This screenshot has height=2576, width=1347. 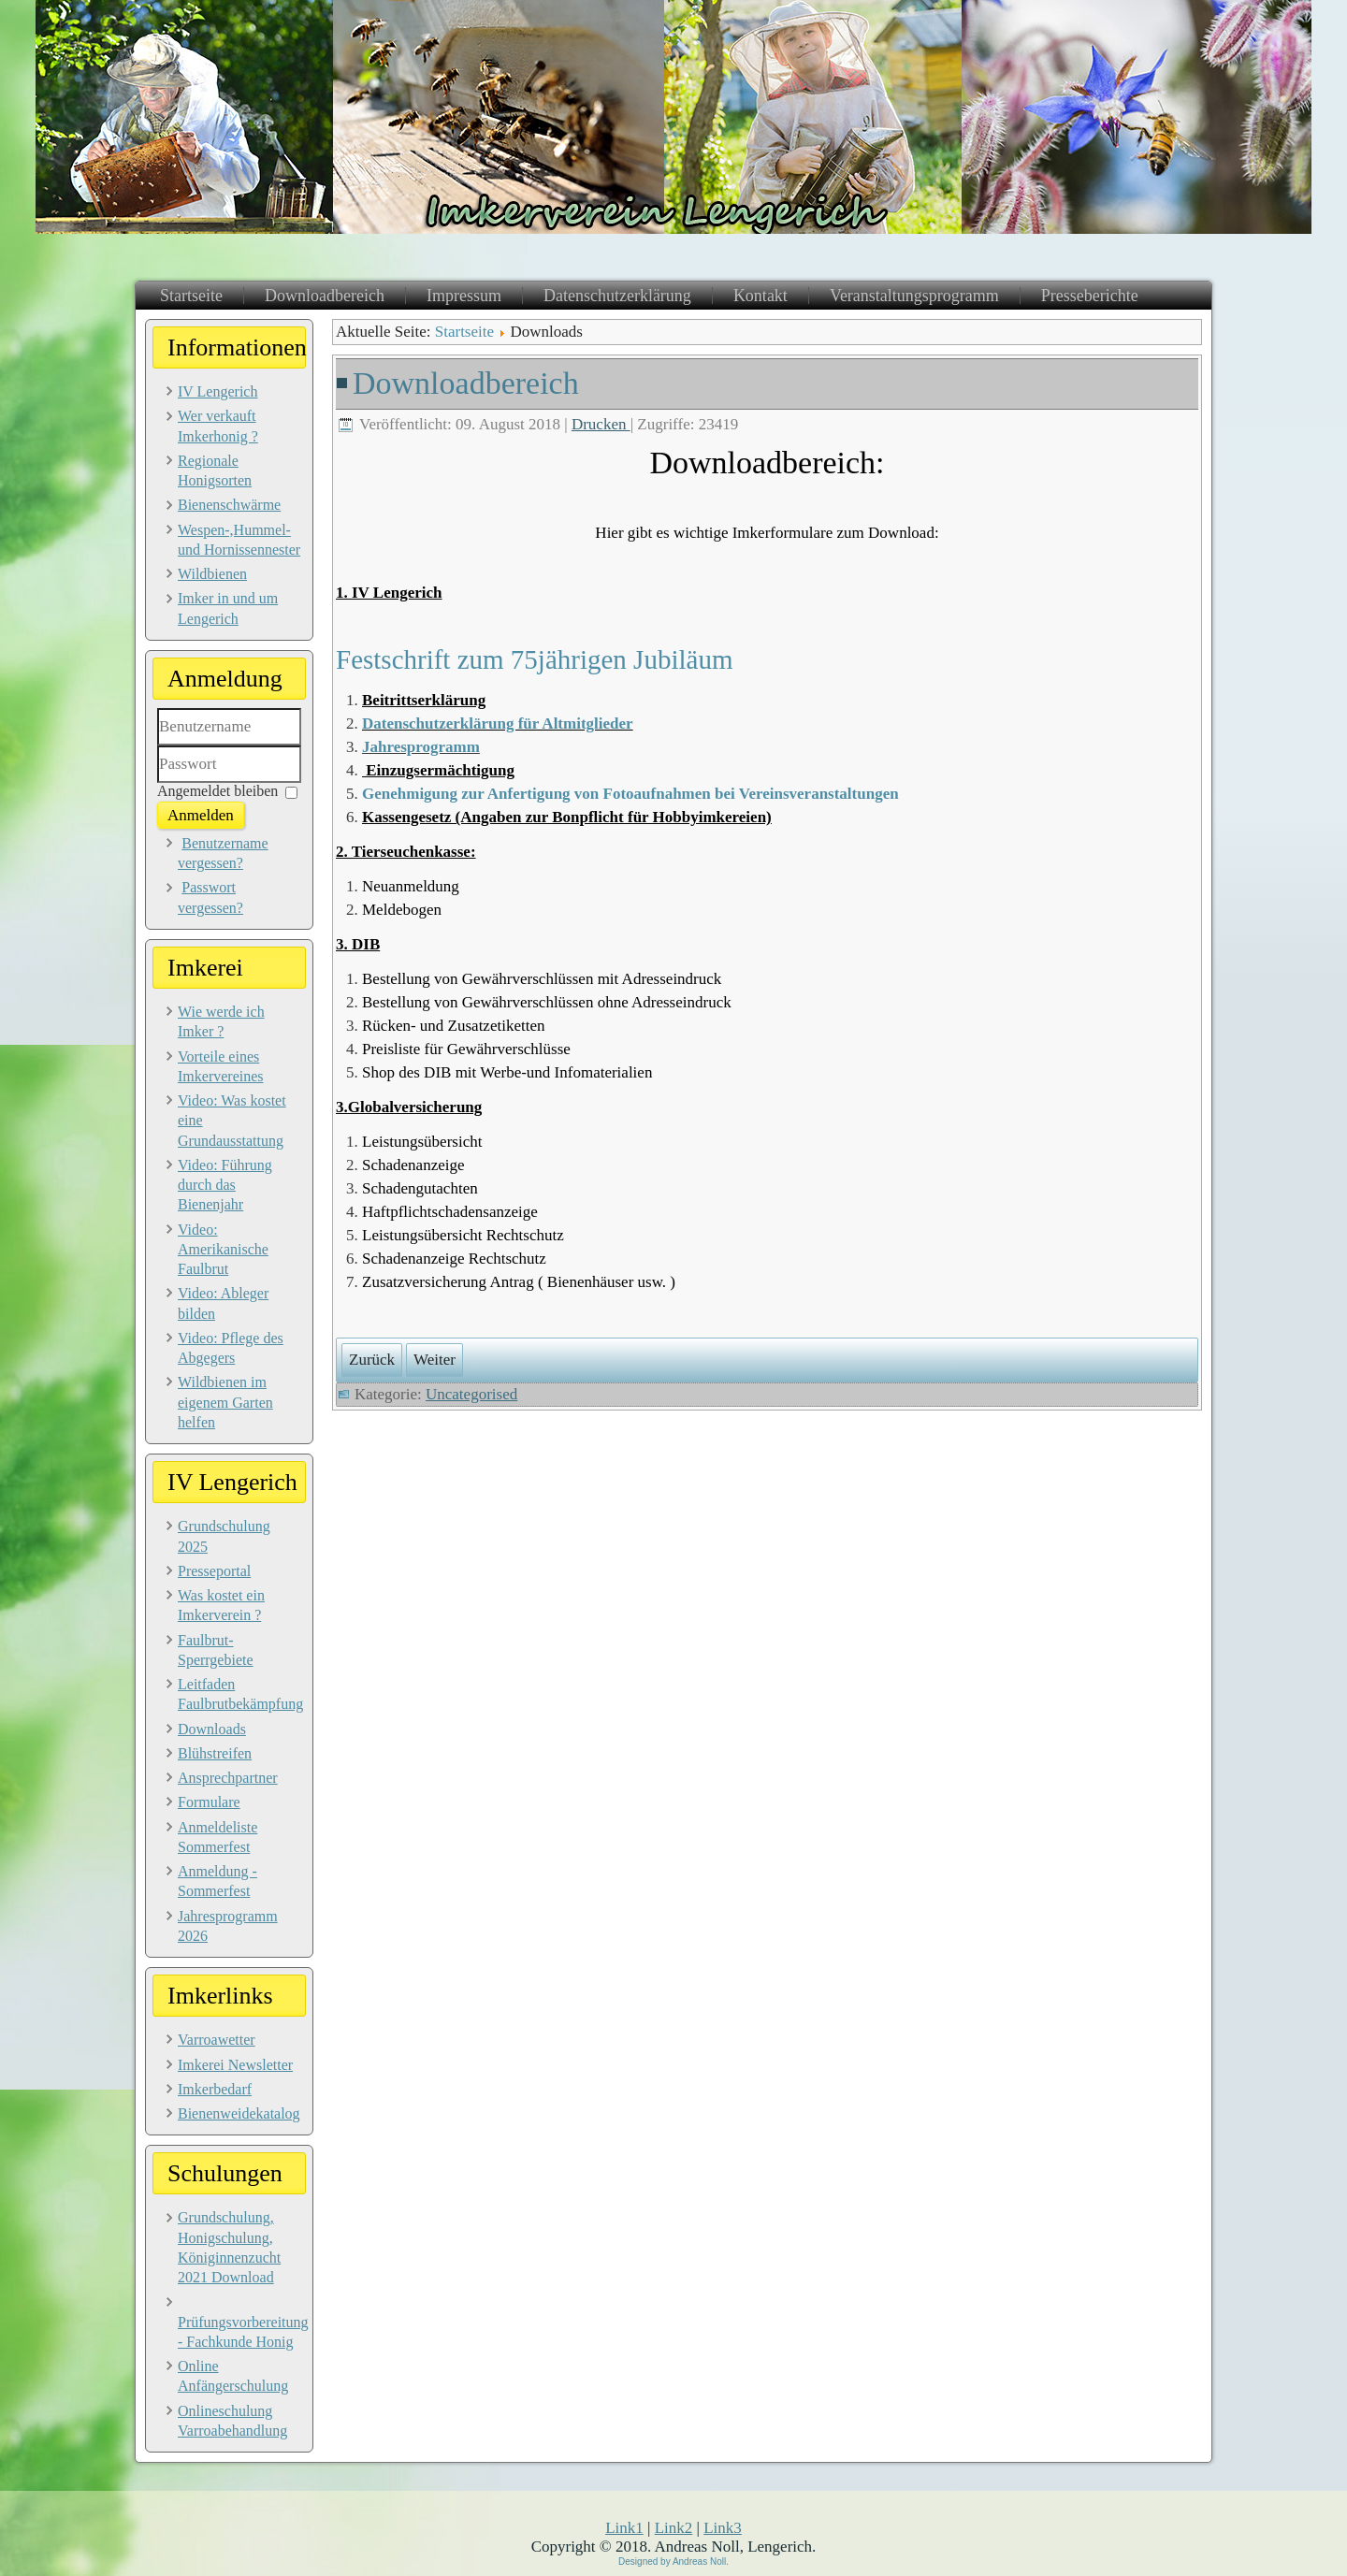 What do you see at coordinates (214, 1571) in the screenshot?
I see `Presseportal` at bounding box center [214, 1571].